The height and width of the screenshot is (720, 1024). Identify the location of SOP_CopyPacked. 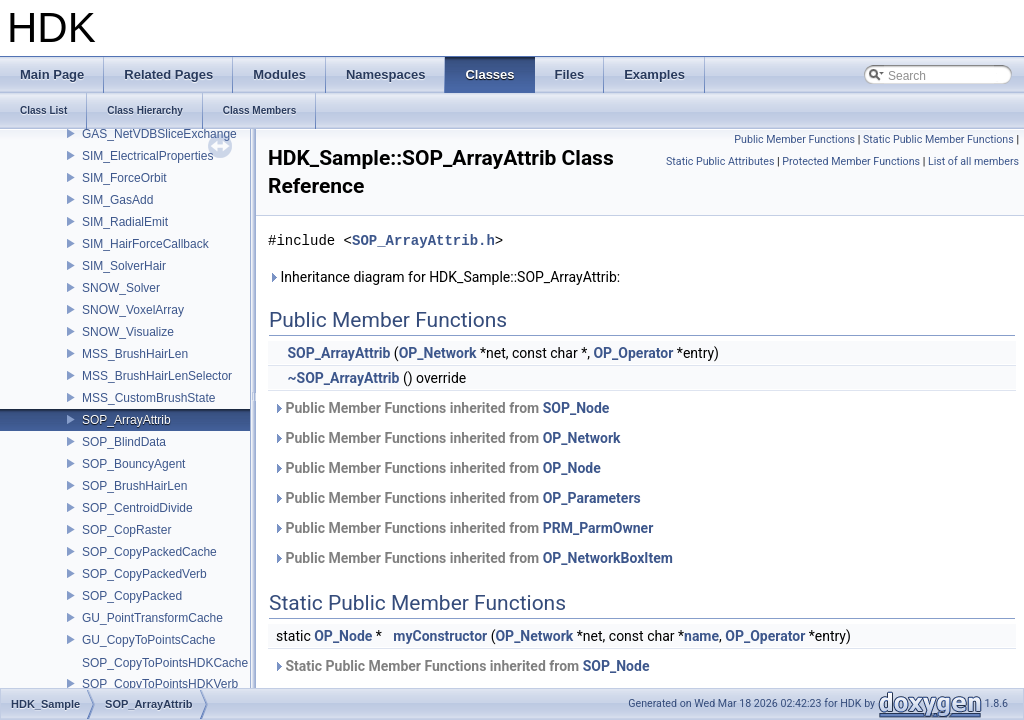
(132, 596).